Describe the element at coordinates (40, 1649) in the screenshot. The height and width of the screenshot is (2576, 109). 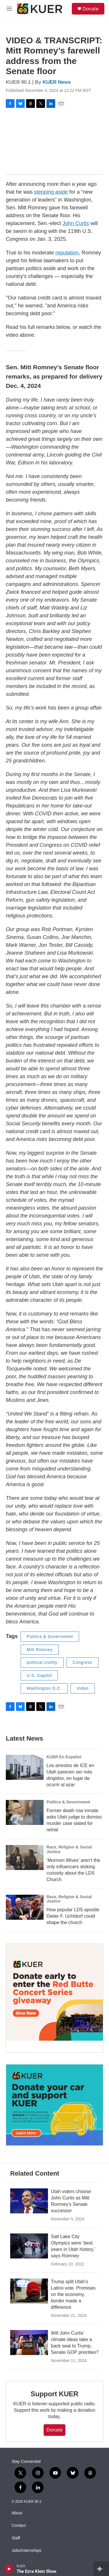
I see `Mitt Romney` at that location.